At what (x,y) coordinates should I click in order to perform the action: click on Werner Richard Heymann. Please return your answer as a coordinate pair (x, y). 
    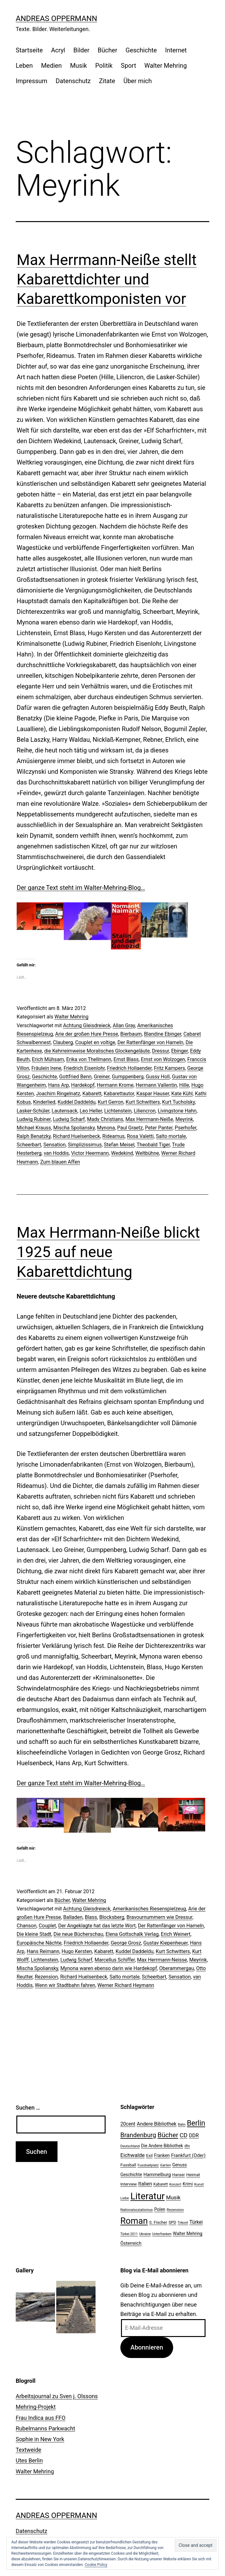
    Looking at the image, I should click on (125, 1985).